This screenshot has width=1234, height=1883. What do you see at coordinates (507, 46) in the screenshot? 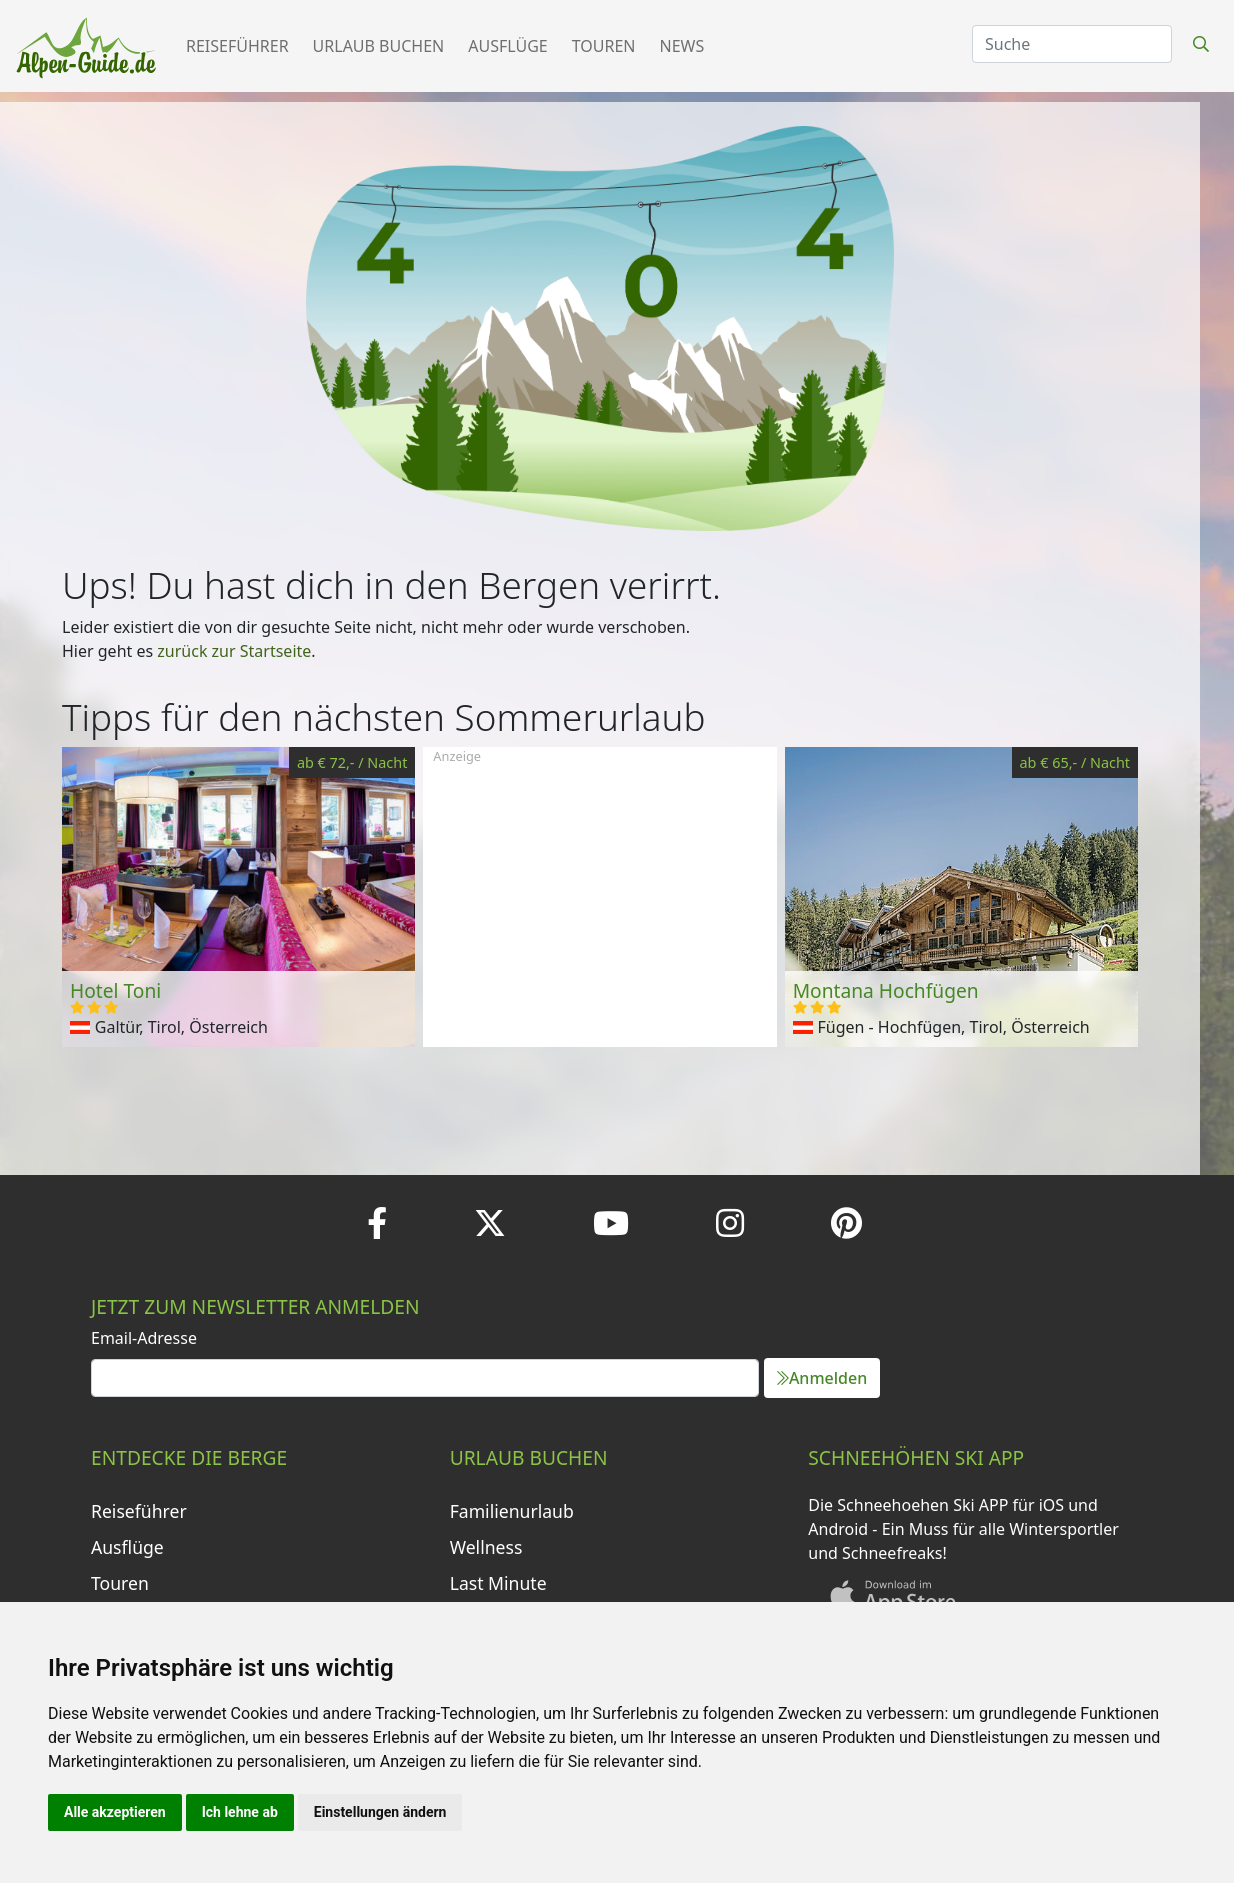
I see `Ausflüge` at bounding box center [507, 46].